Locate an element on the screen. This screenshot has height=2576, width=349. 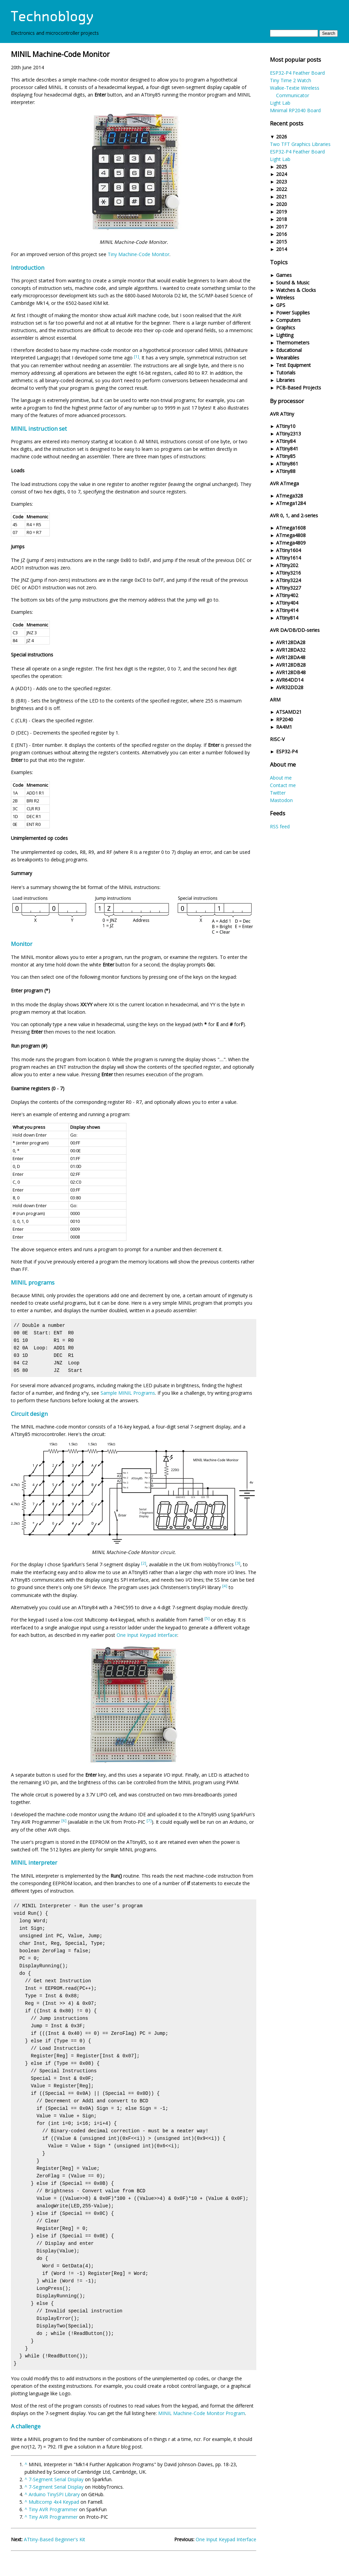
RSS feed is located at coordinates (280, 826).